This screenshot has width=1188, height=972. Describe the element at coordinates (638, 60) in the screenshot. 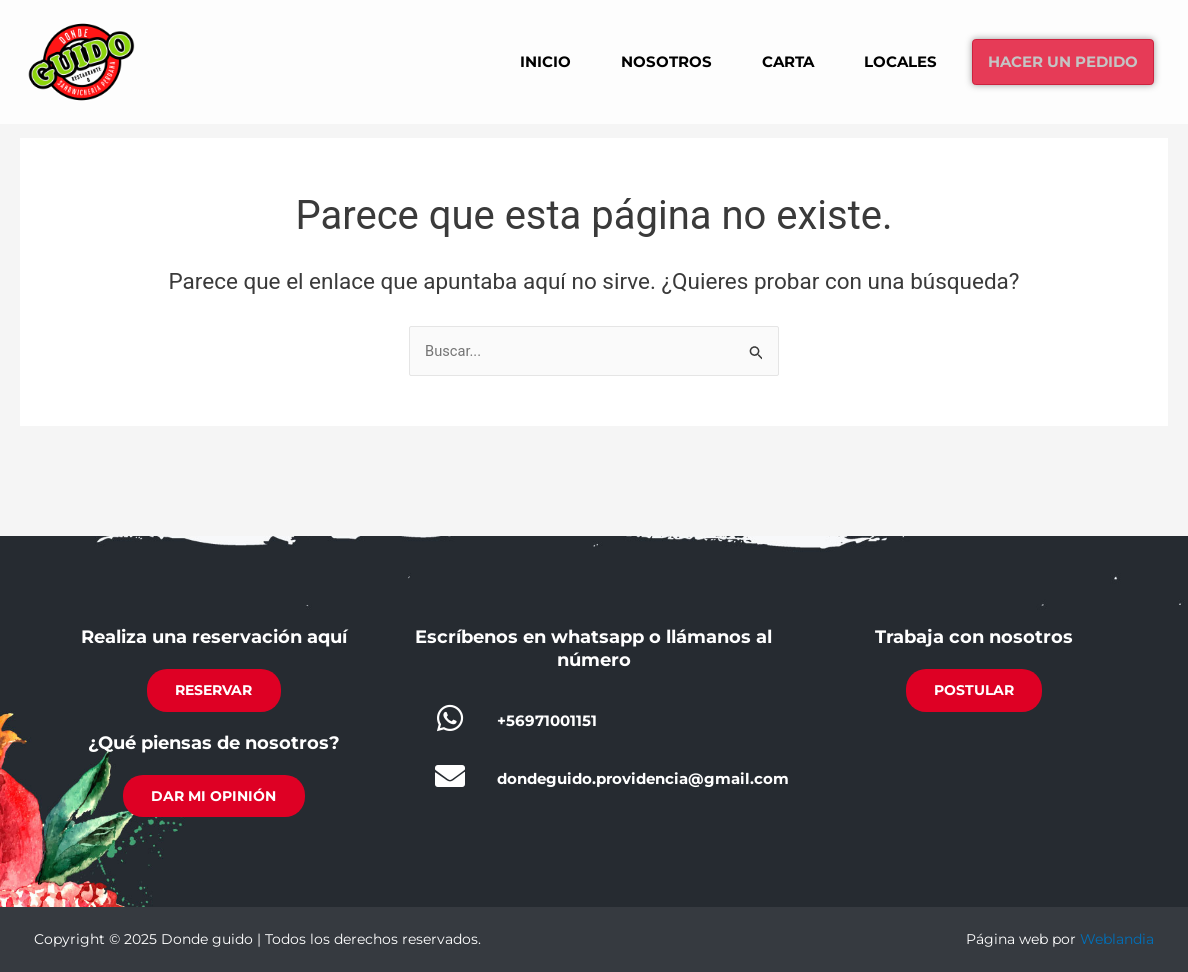

I see `Nosotros` at that location.